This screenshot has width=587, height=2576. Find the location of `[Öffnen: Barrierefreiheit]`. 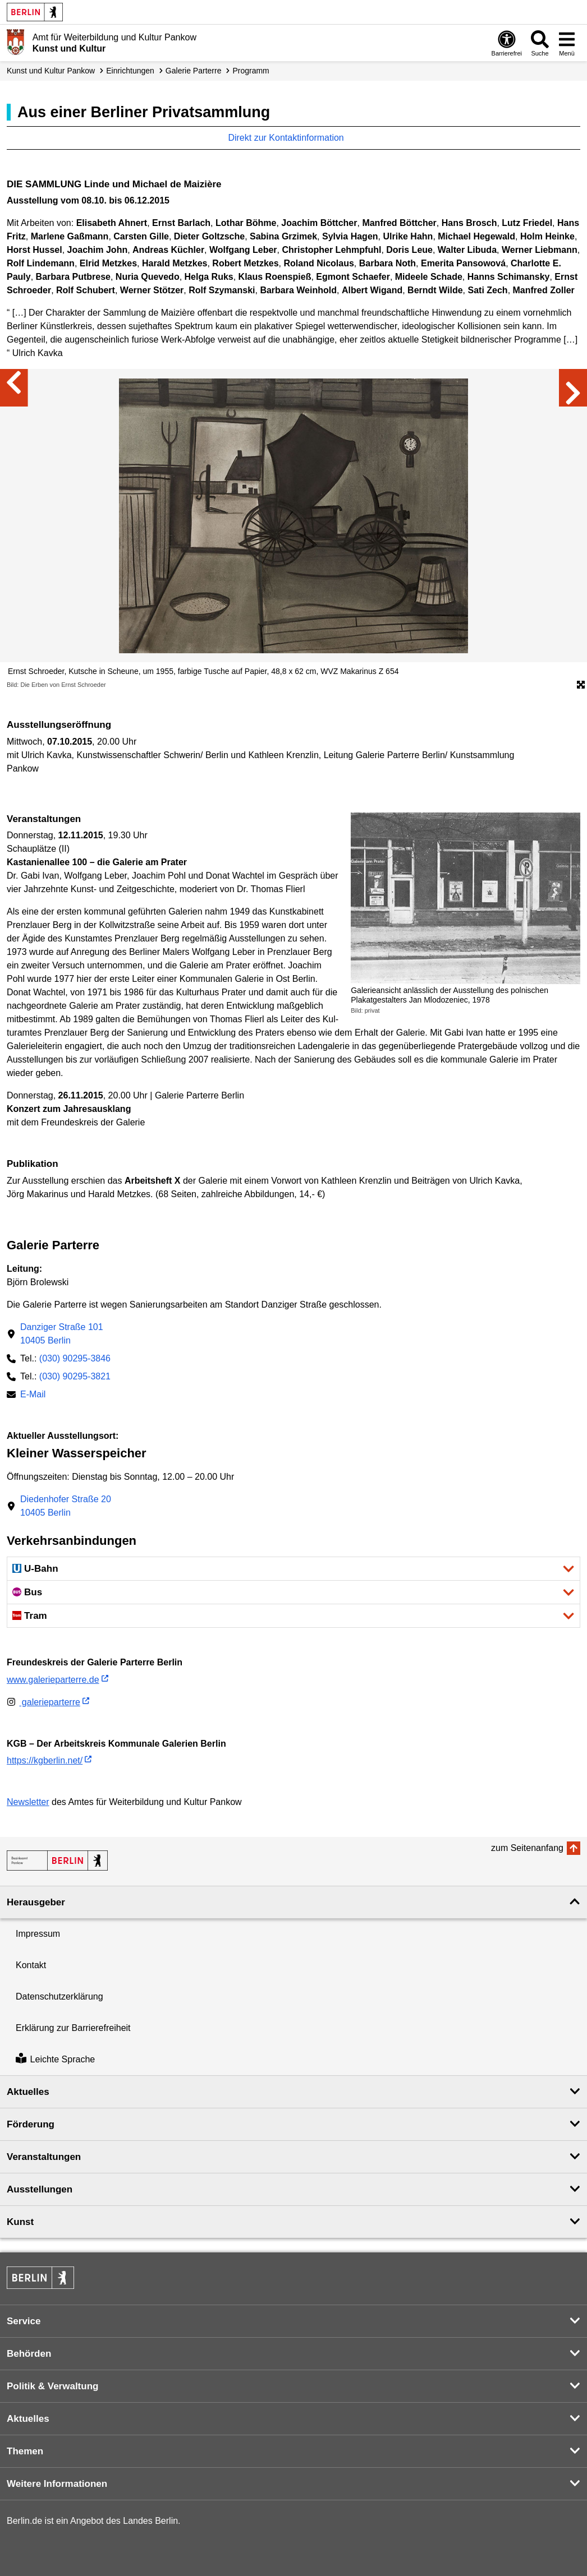

[Öffnen: Barrierefreiheit] is located at coordinates (506, 43).